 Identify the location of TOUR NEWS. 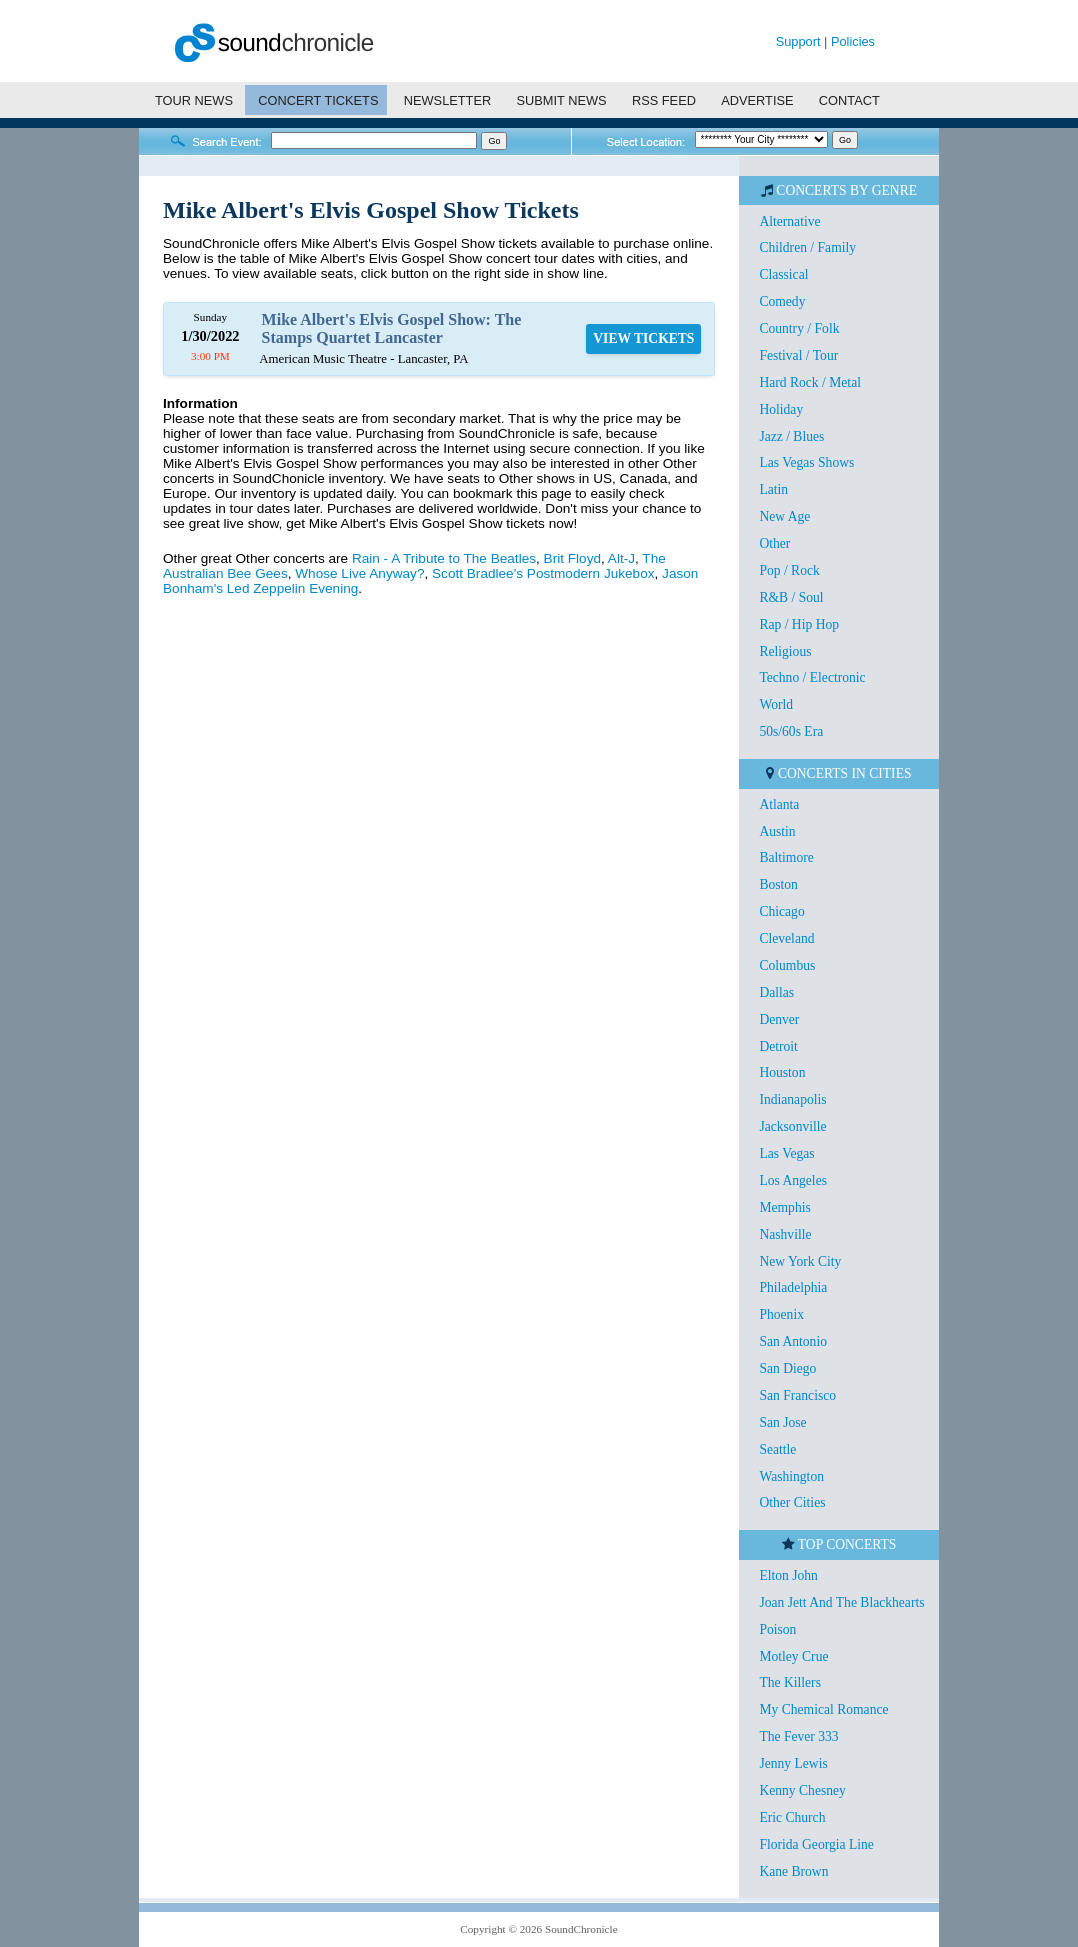
(194, 100).